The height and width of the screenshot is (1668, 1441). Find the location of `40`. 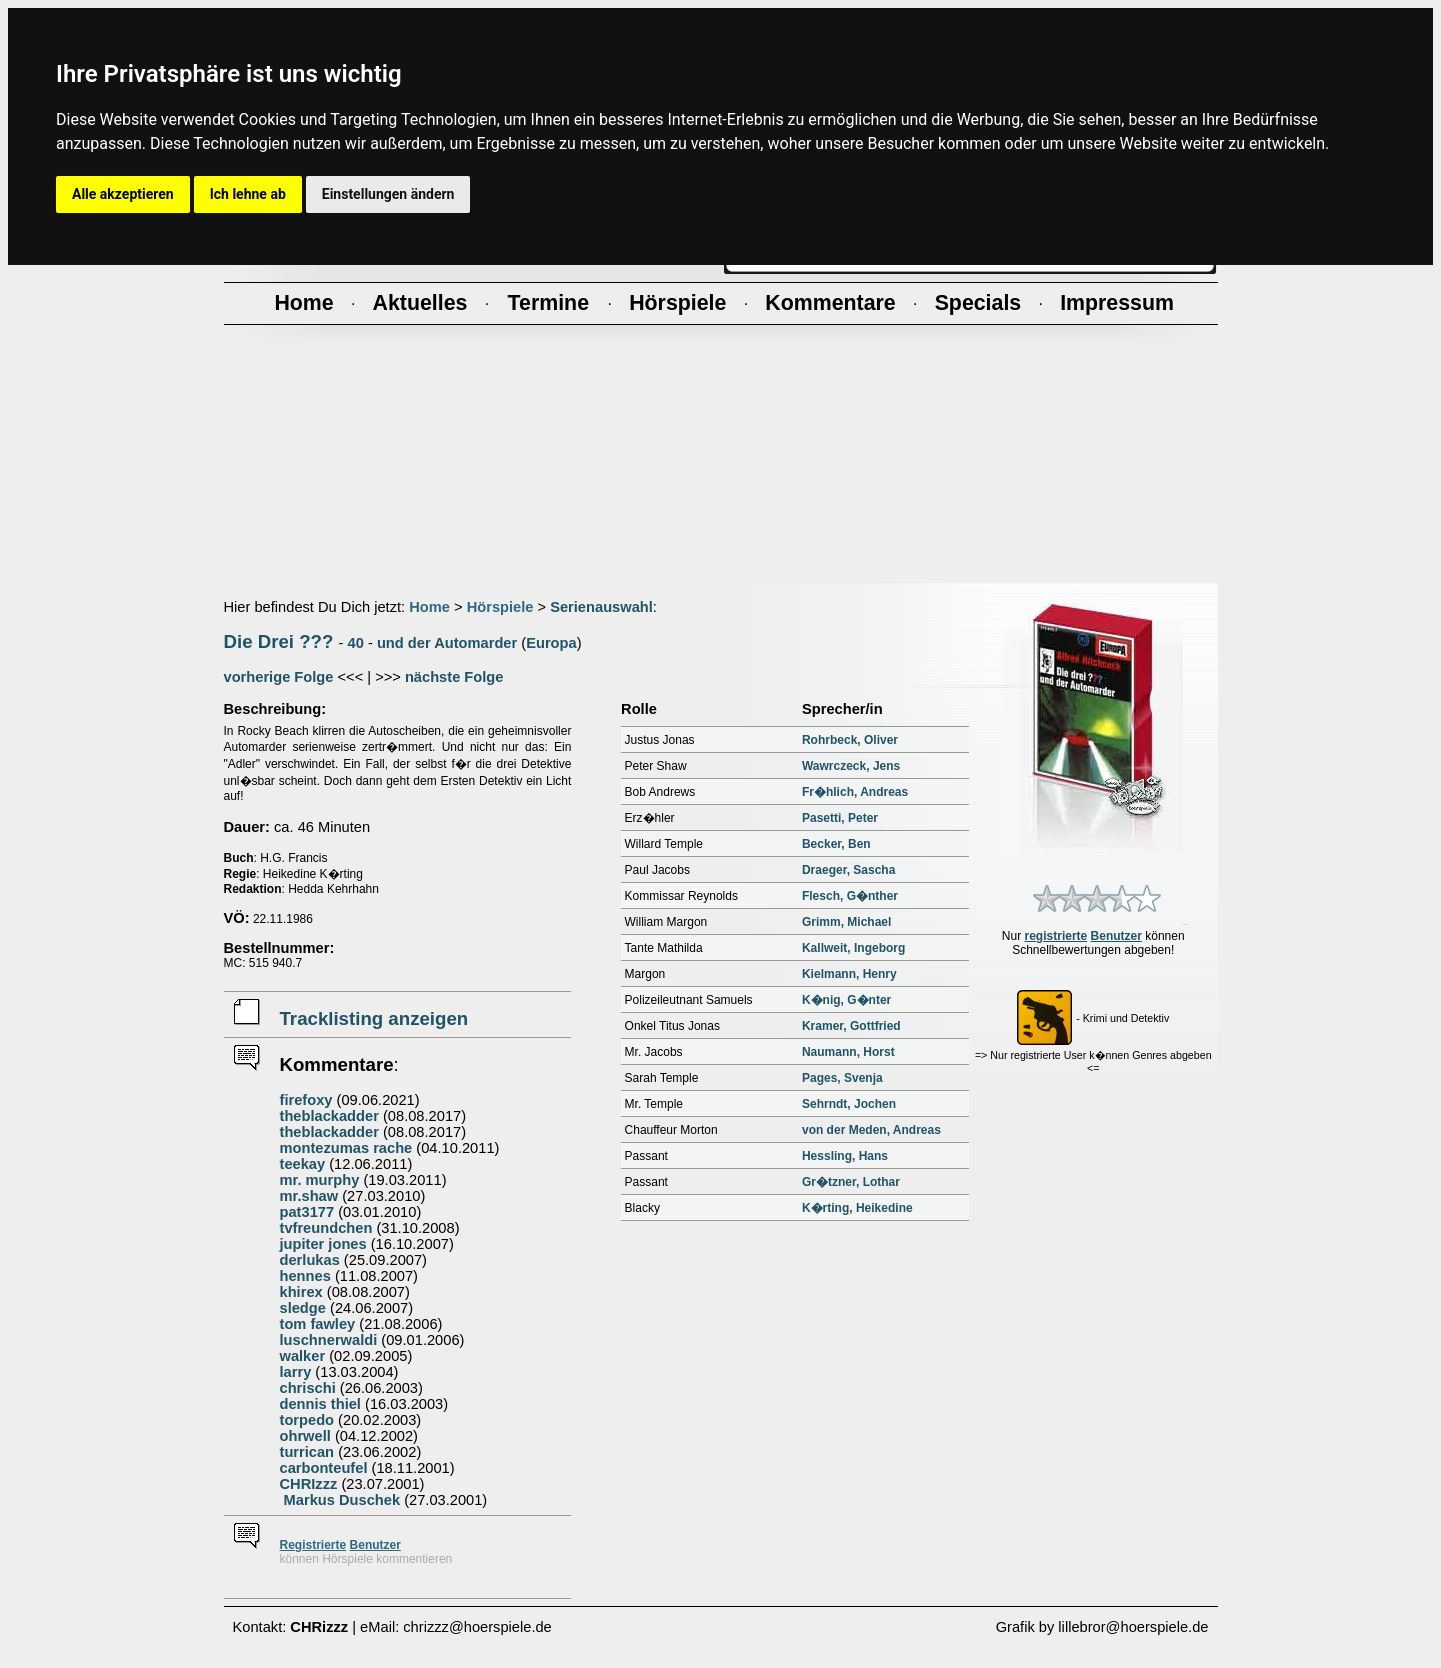

40 is located at coordinates (356, 643).